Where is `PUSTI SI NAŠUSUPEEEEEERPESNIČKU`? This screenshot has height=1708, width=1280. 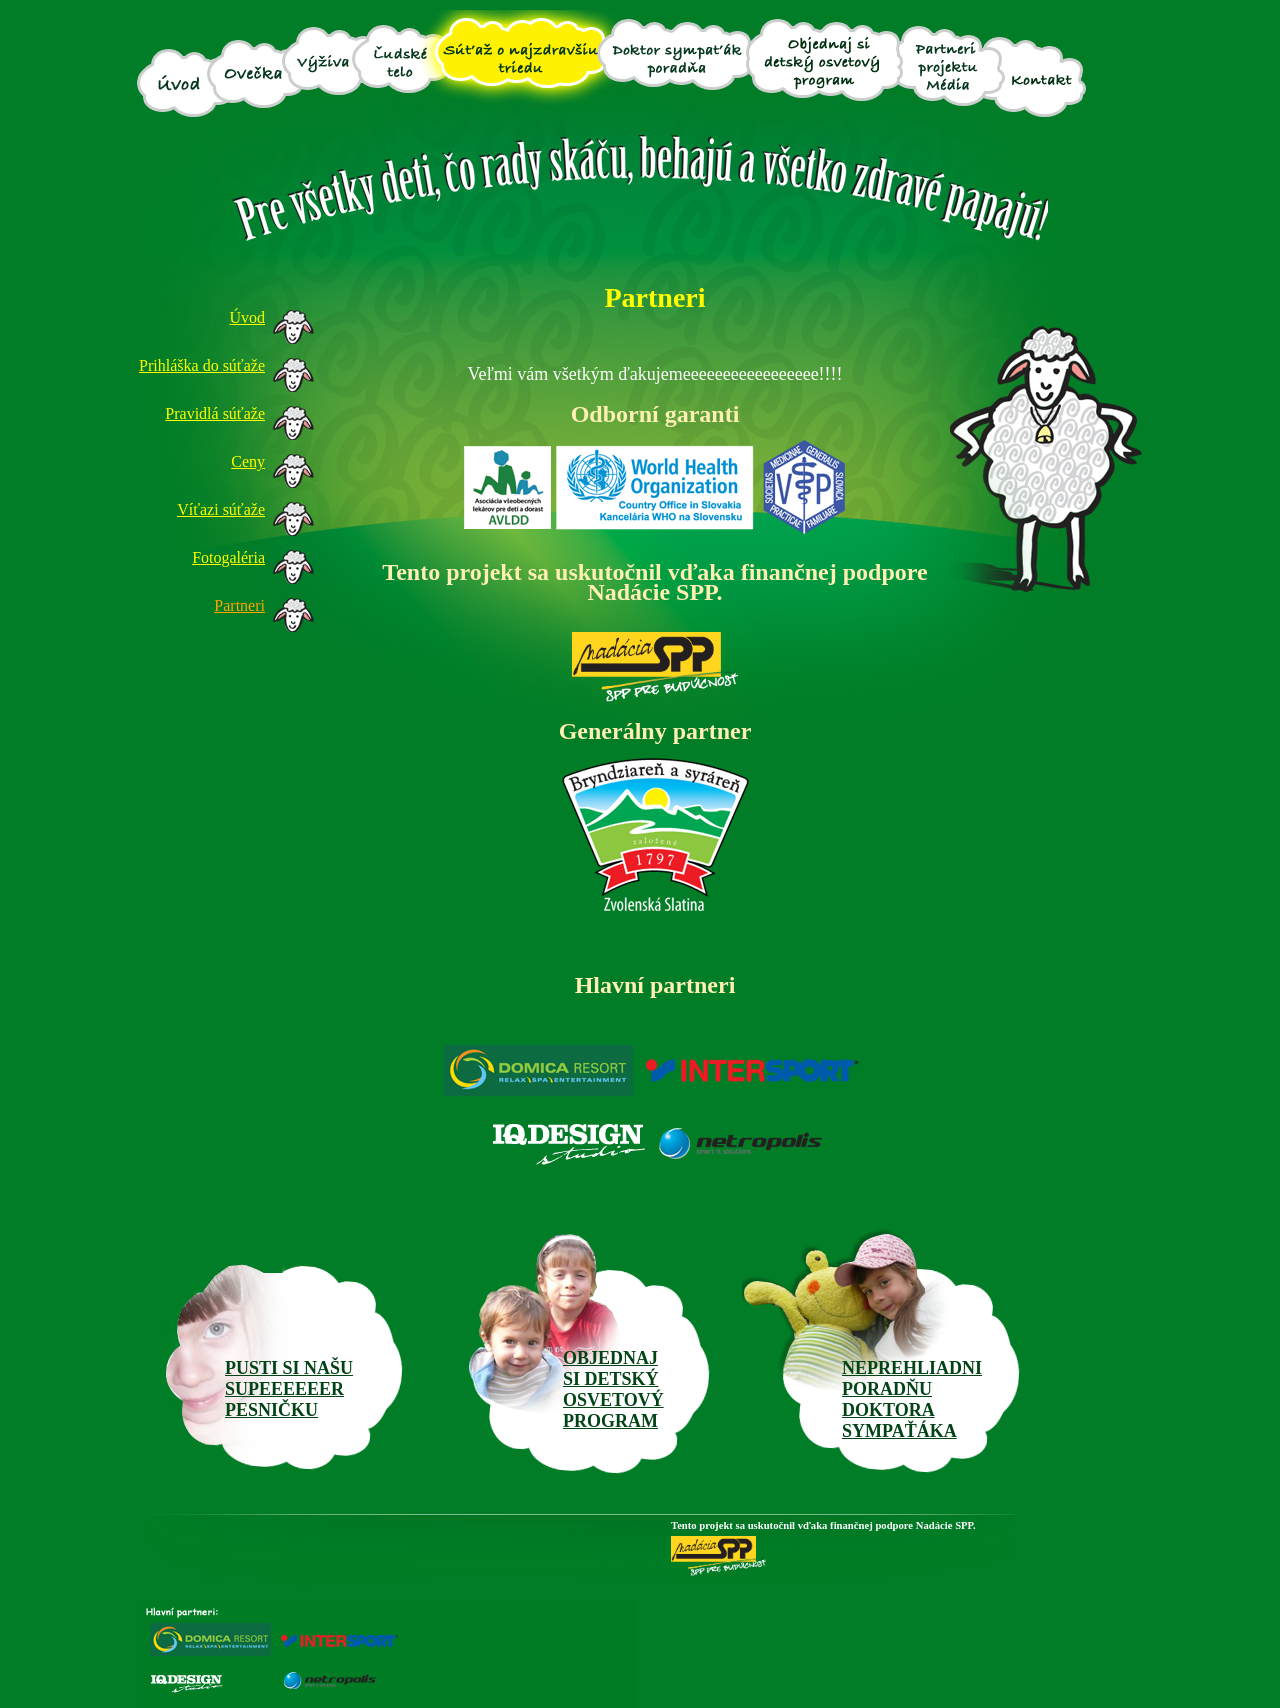 PUSTI SI NAŠUSUPEEEEEERPESNIČKU is located at coordinates (289, 1389).